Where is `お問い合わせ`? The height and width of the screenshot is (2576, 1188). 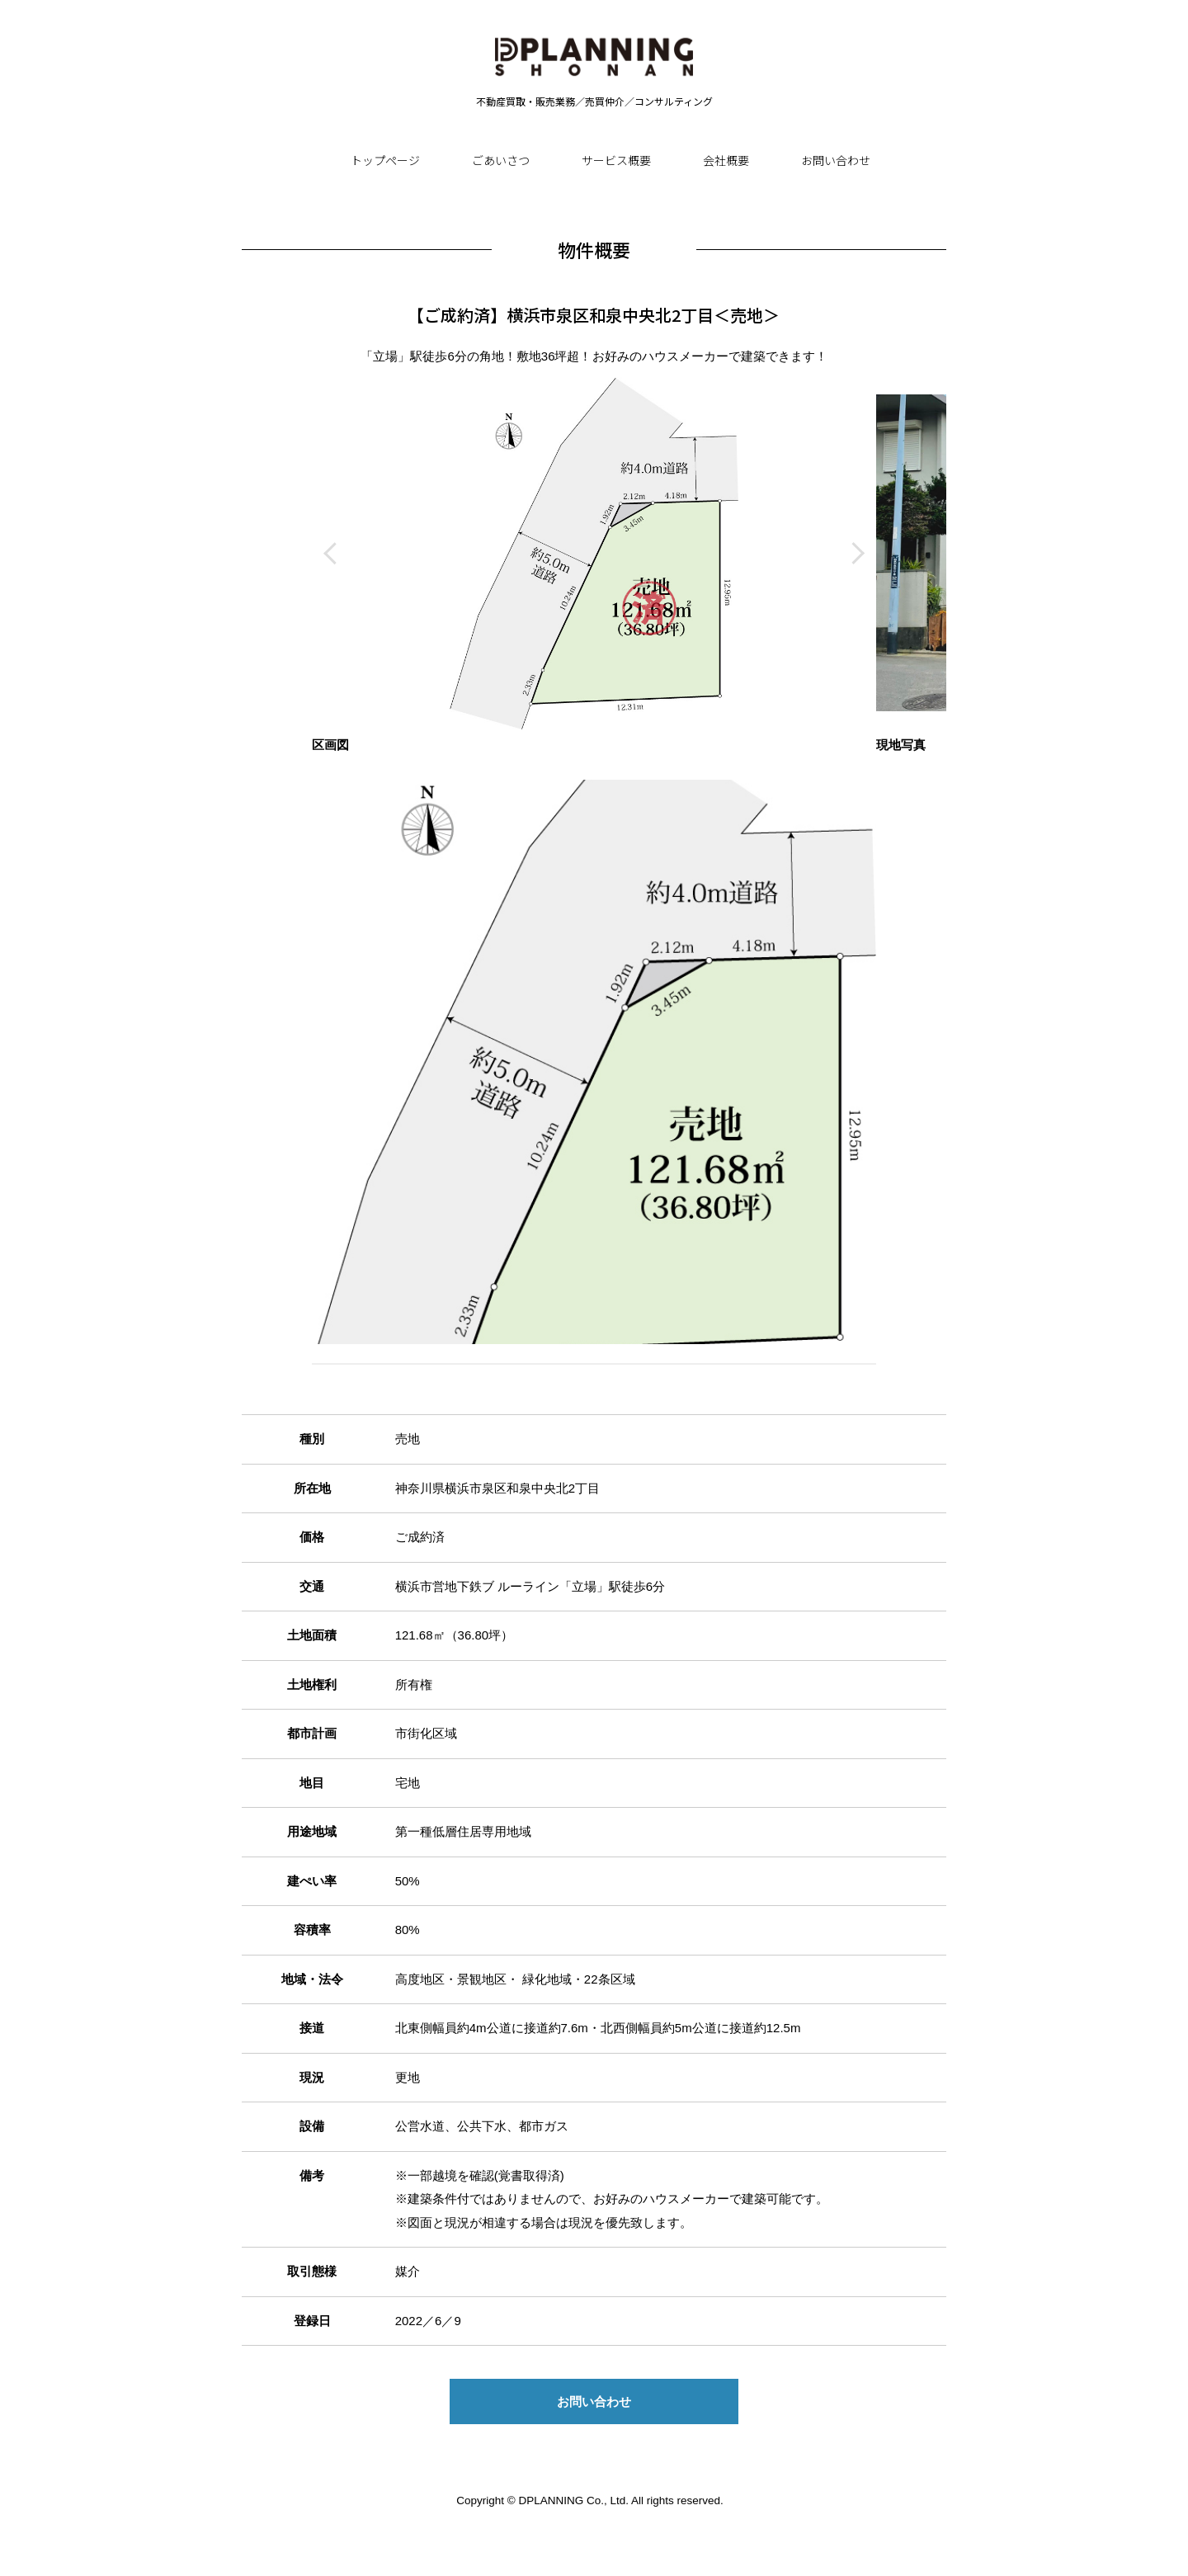
お問い合わせ is located at coordinates (835, 160).